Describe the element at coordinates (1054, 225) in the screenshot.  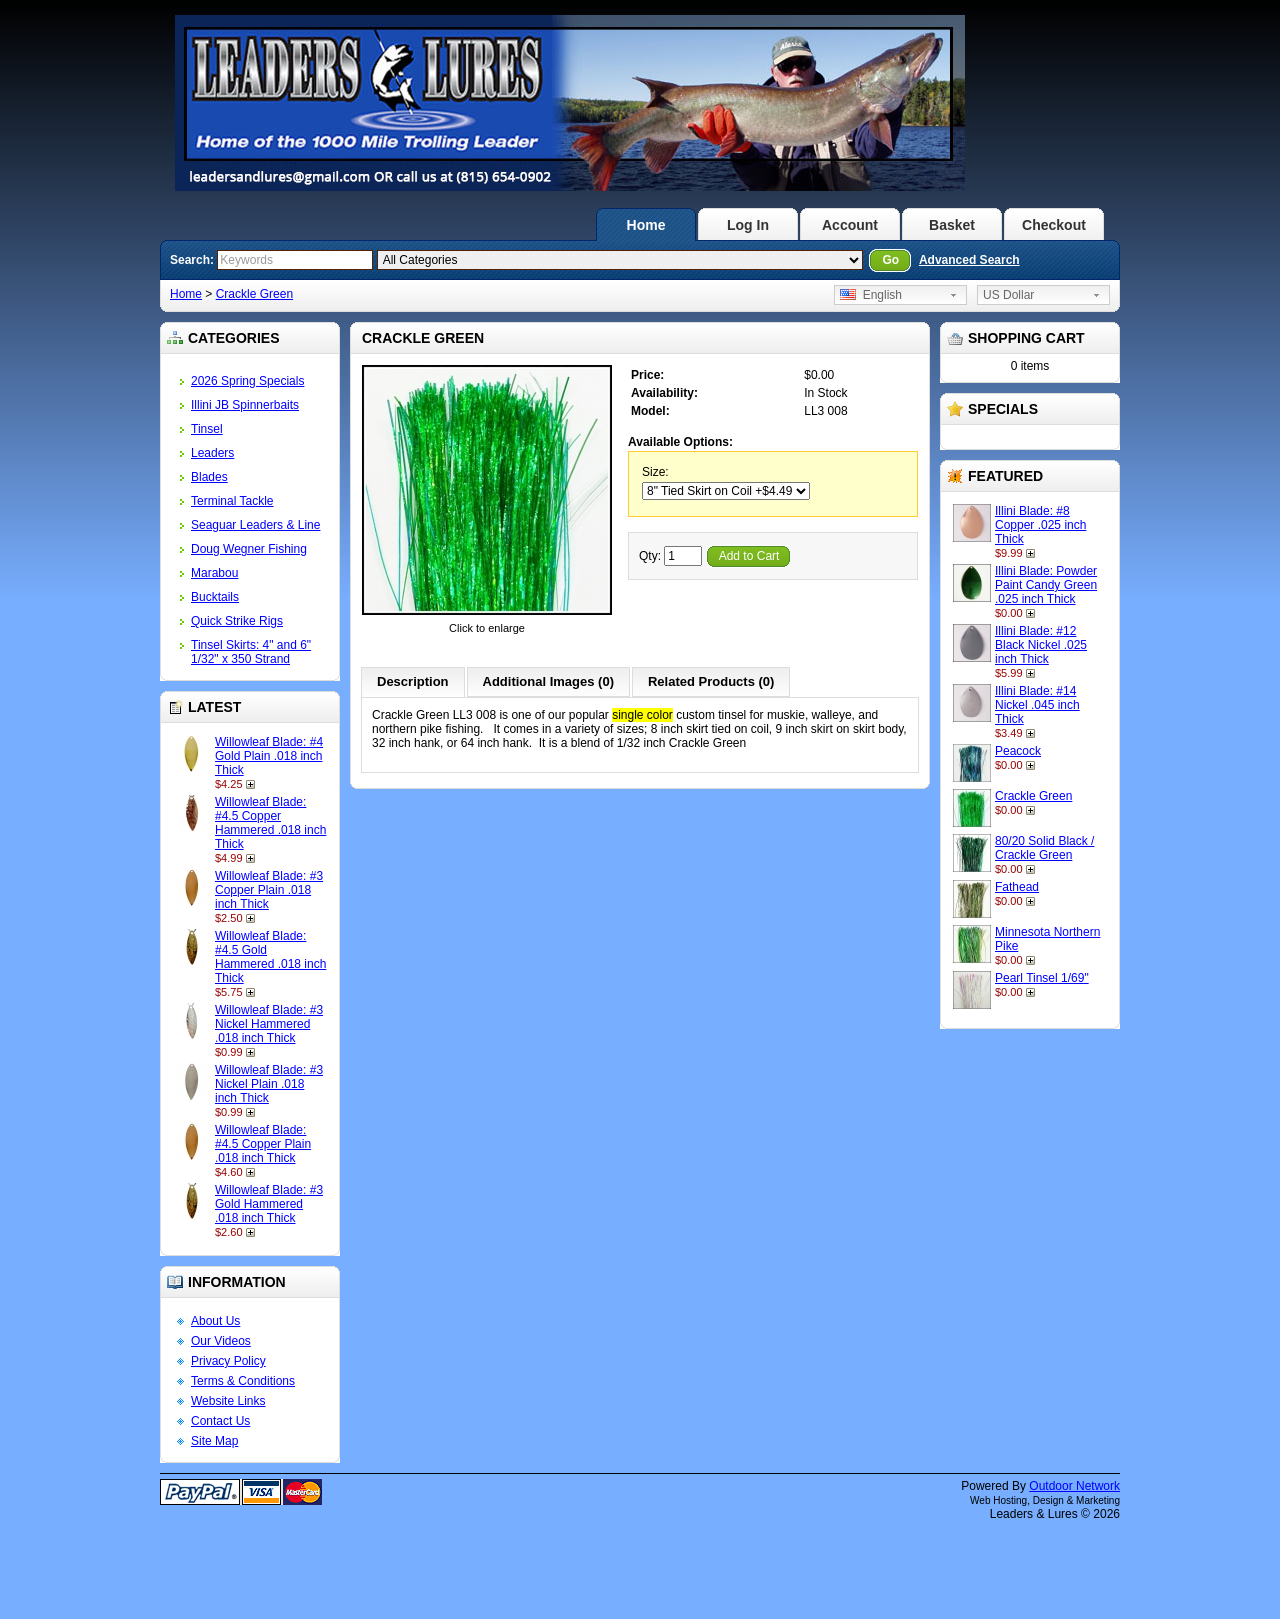
I see `Checkout` at that location.